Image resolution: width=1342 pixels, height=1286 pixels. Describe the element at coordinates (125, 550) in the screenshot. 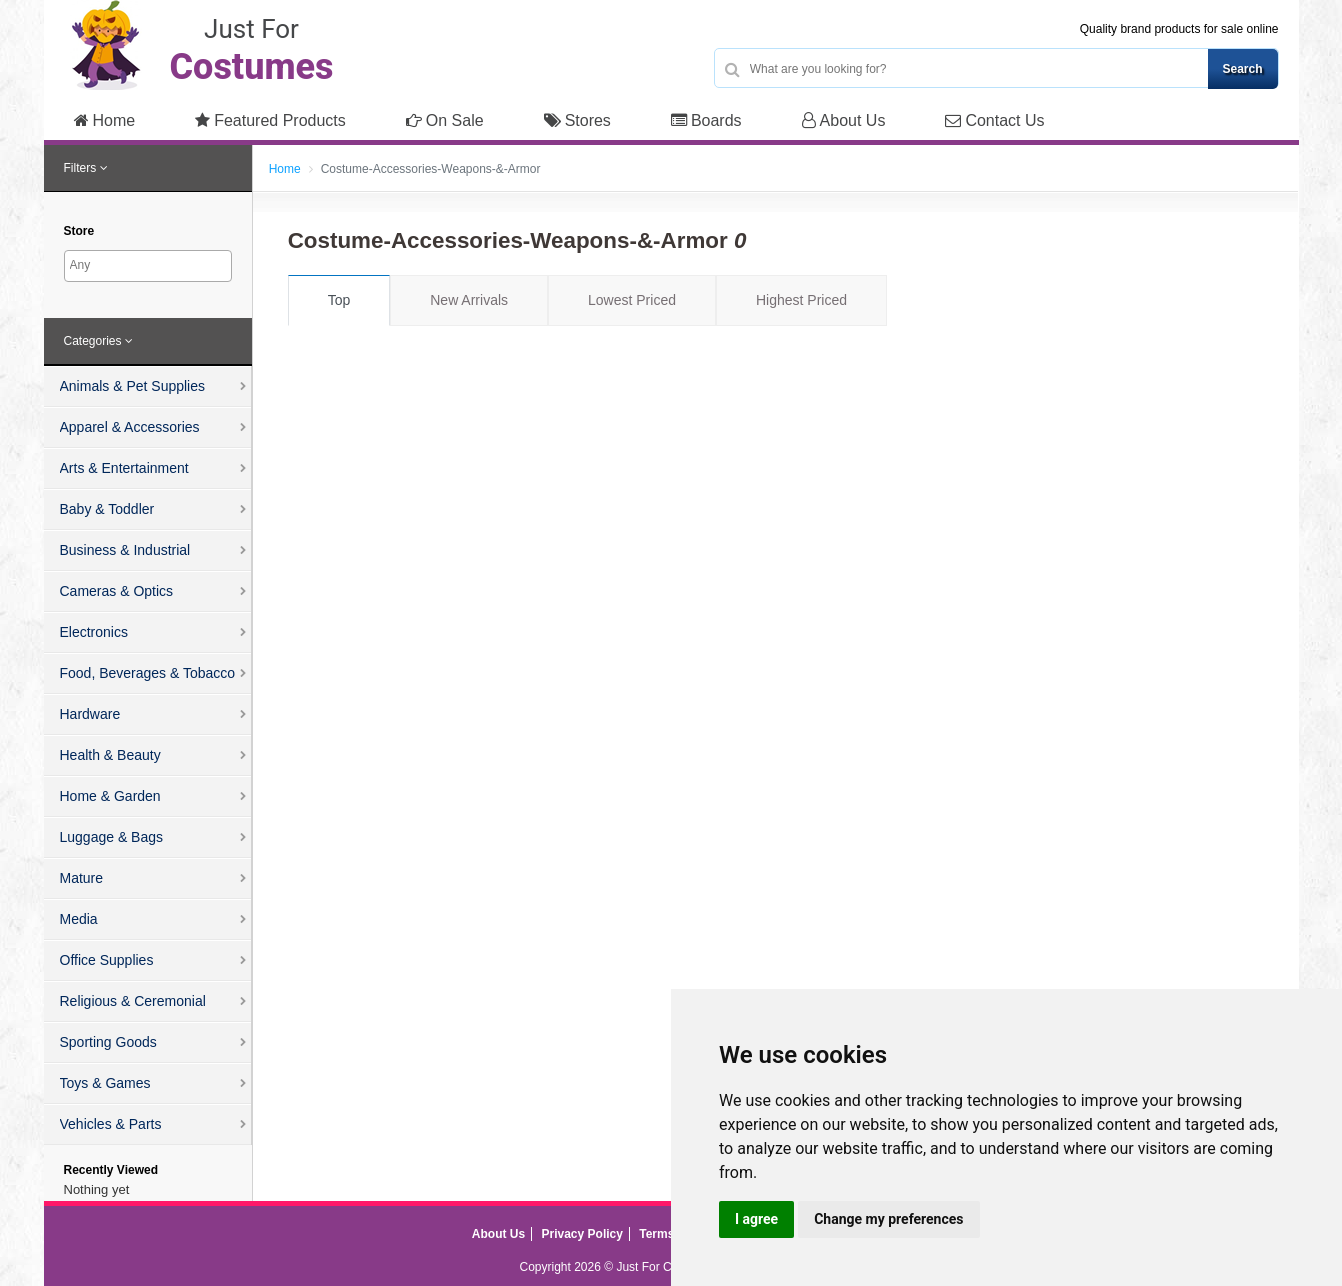

I see `Business & Industrial` at that location.